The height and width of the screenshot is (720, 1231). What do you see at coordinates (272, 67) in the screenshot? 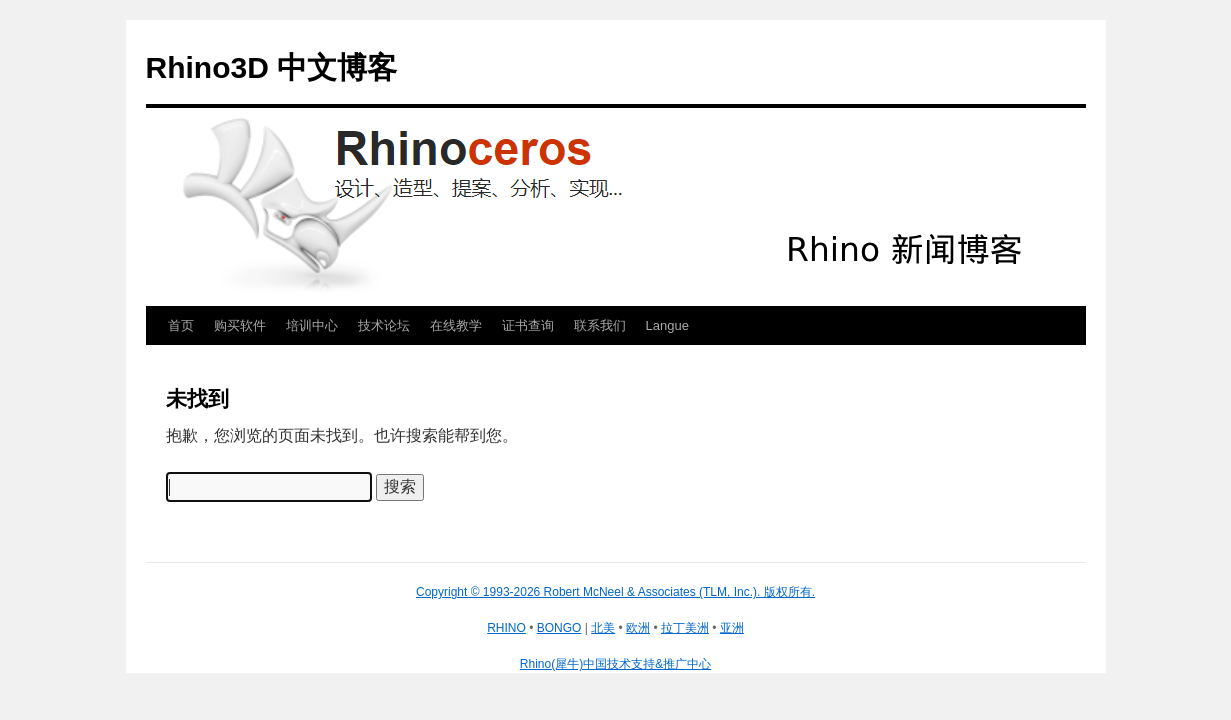
I see `Rhino3D 中文博客` at bounding box center [272, 67].